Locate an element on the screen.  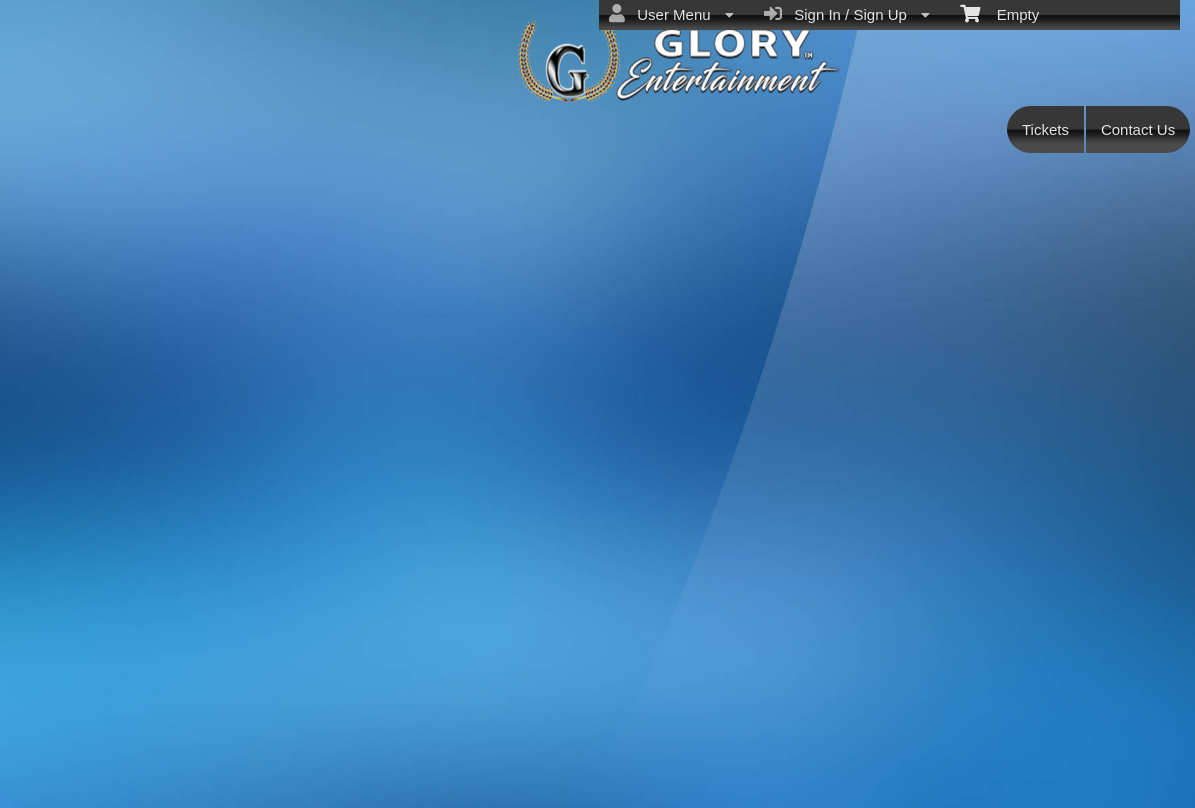
Tickets is located at coordinates (1045, 129).